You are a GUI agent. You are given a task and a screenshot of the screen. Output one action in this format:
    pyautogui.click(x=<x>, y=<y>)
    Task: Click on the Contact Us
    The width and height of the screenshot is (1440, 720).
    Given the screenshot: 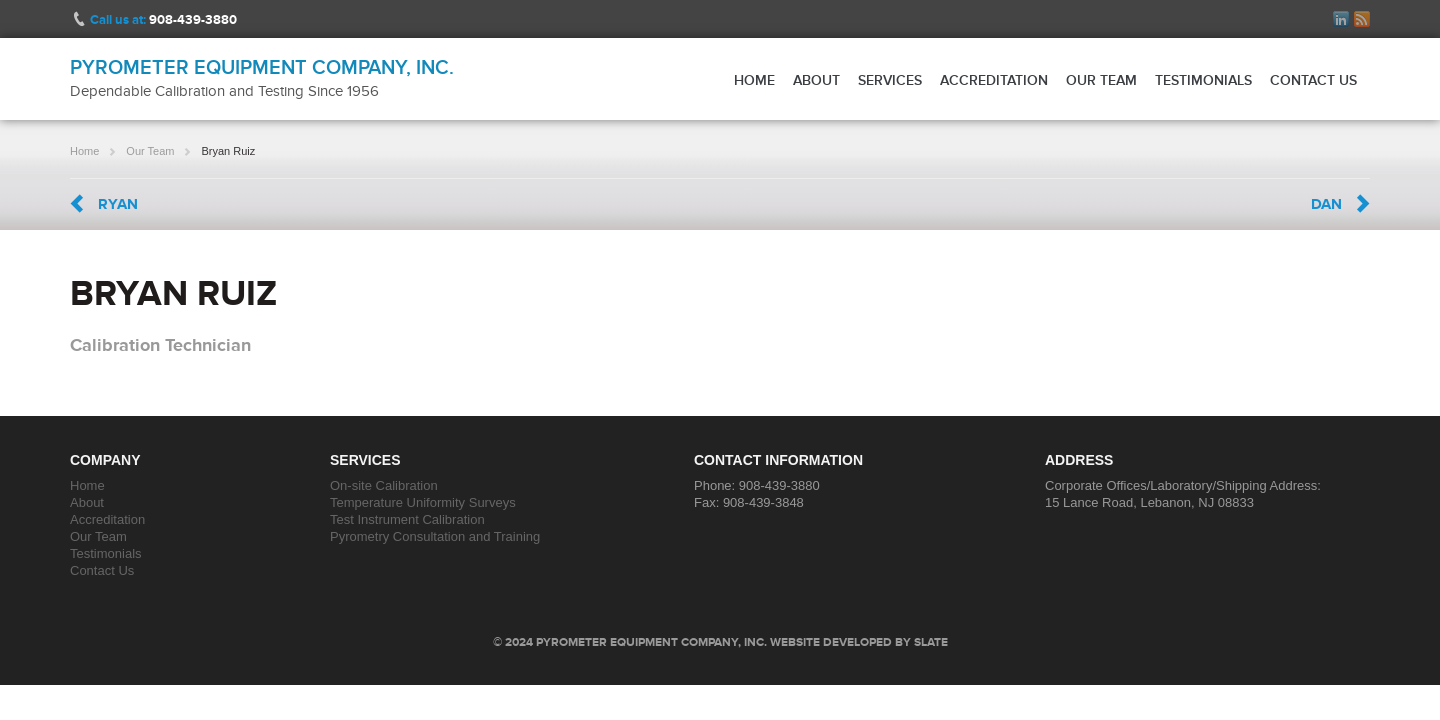 What is the action you would take?
    pyautogui.click(x=1313, y=80)
    